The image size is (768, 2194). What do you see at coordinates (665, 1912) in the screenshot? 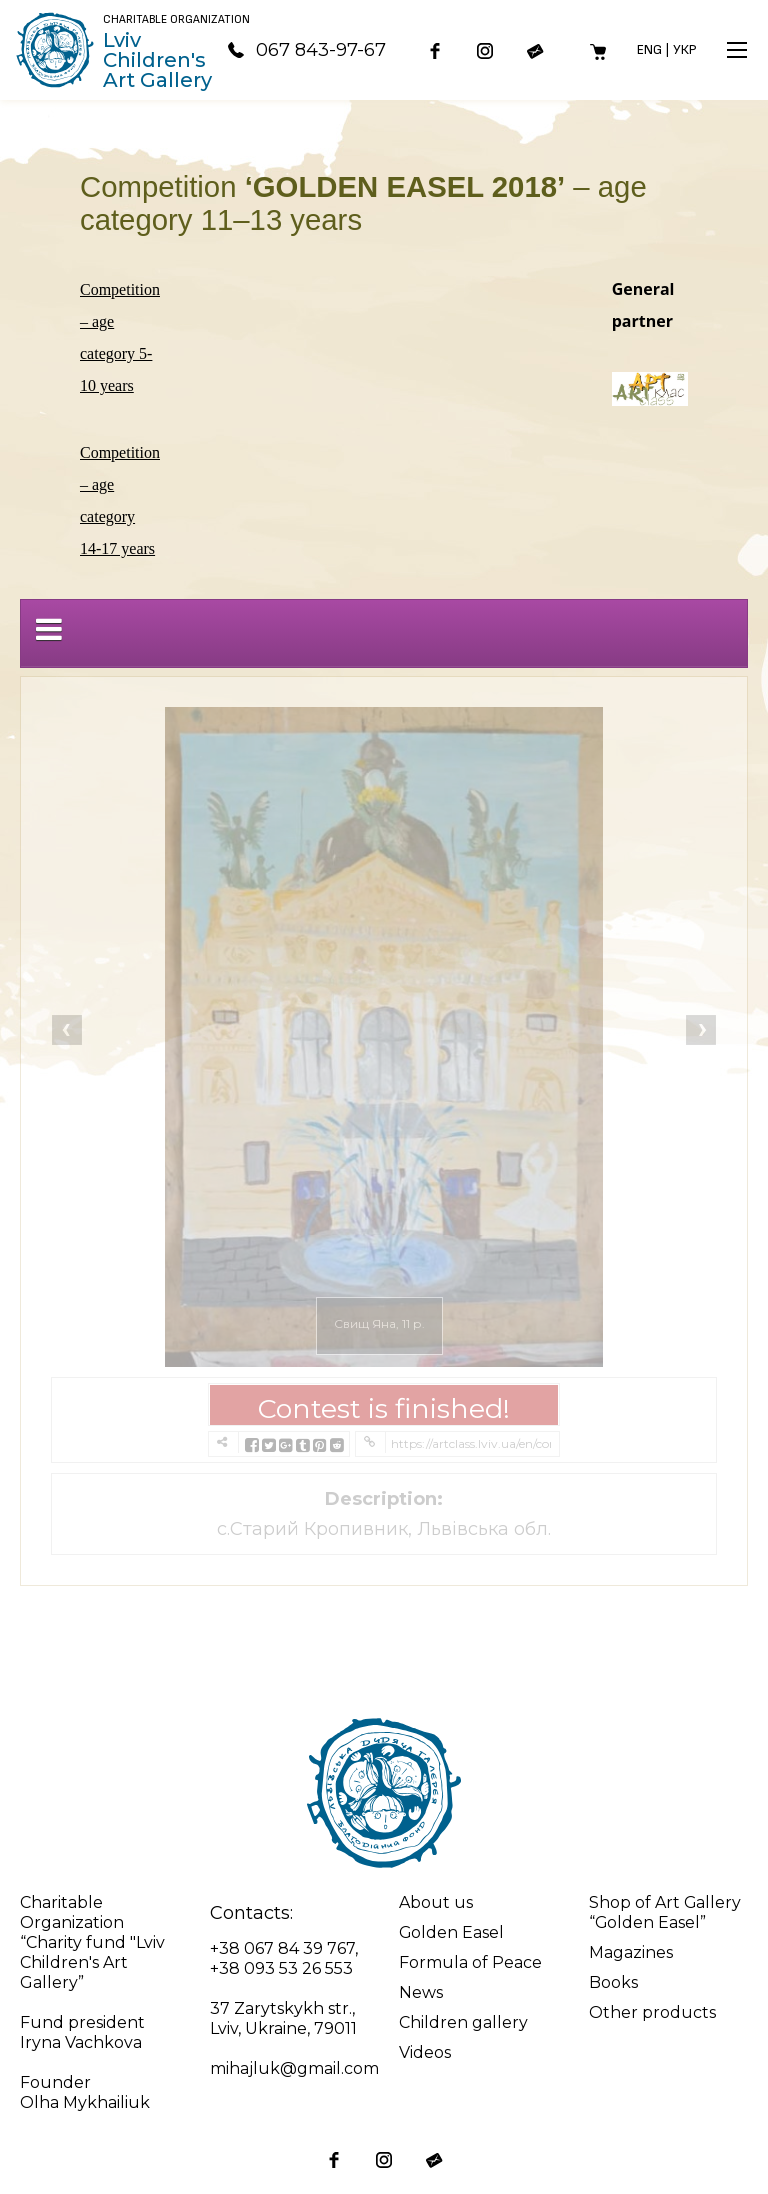
I see `Shop of Art Gallery “Golden Easel”` at bounding box center [665, 1912].